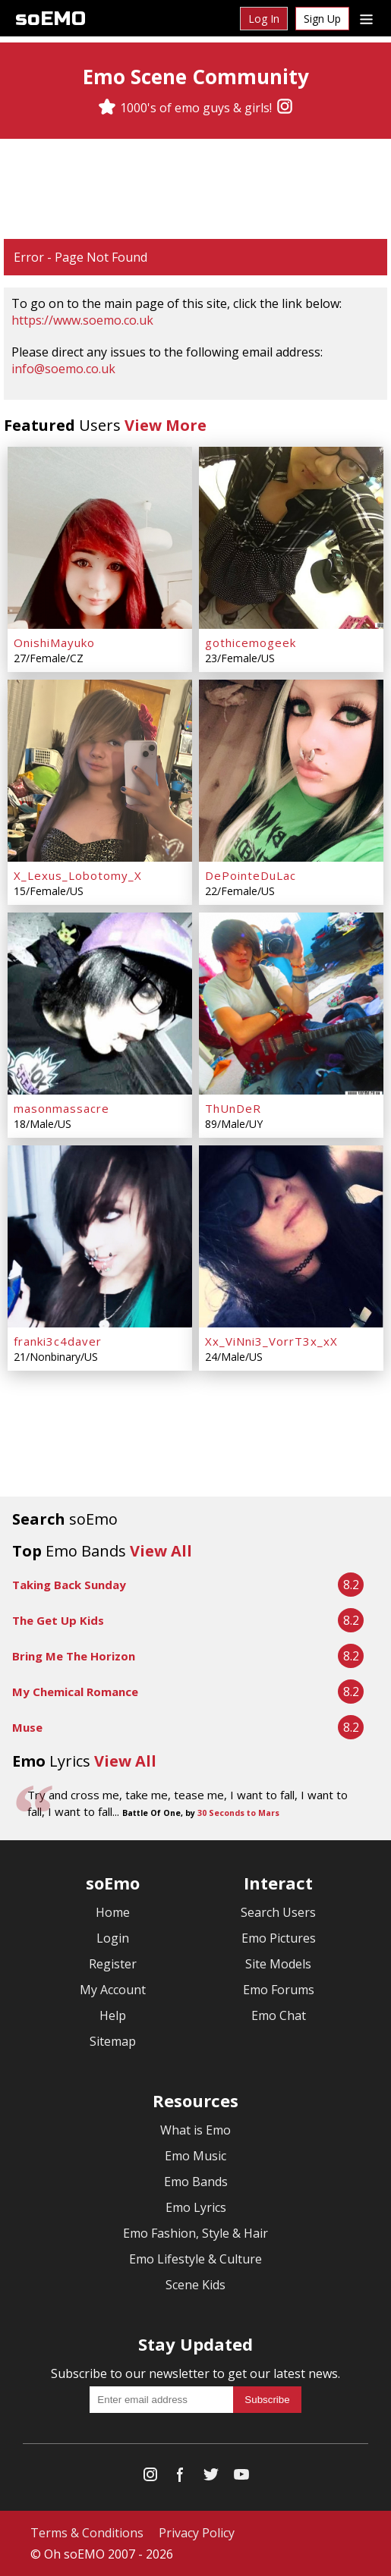 This screenshot has width=391, height=2576. What do you see at coordinates (291, 771) in the screenshot?
I see `[DePointeDuLac]` at bounding box center [291, 771].